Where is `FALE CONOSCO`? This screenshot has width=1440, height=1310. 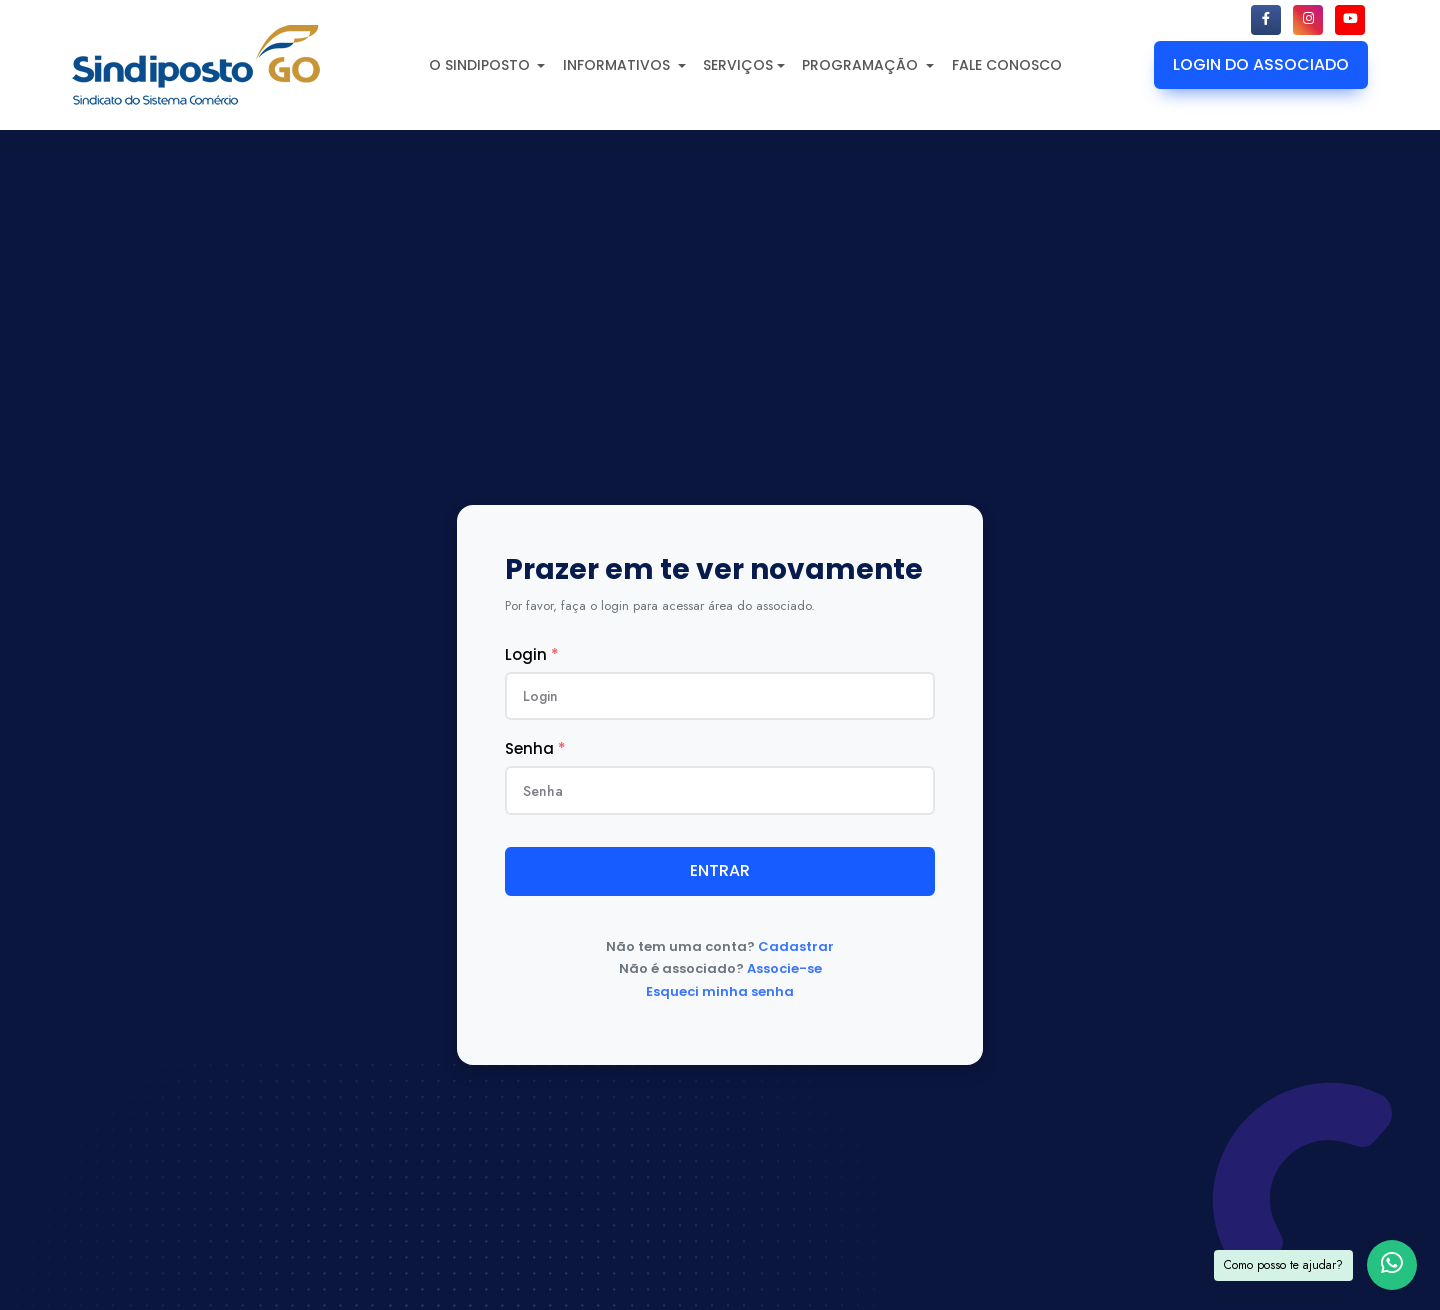 FALE CONOSCO is located at coordinates (1007, 65).